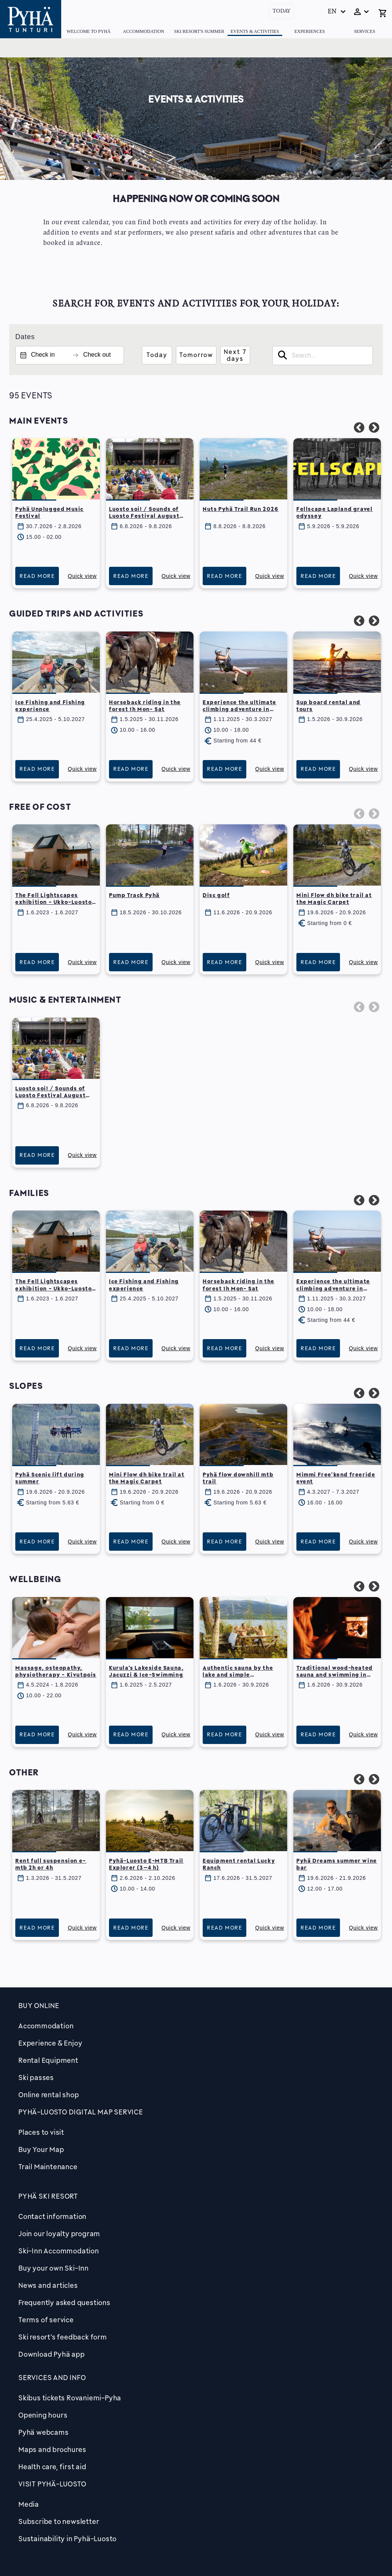 The width and height of the screenshot is (392, 2576). Describe the element at coordinates (37, 576) in the screenshot. I see `Read more` at that location.